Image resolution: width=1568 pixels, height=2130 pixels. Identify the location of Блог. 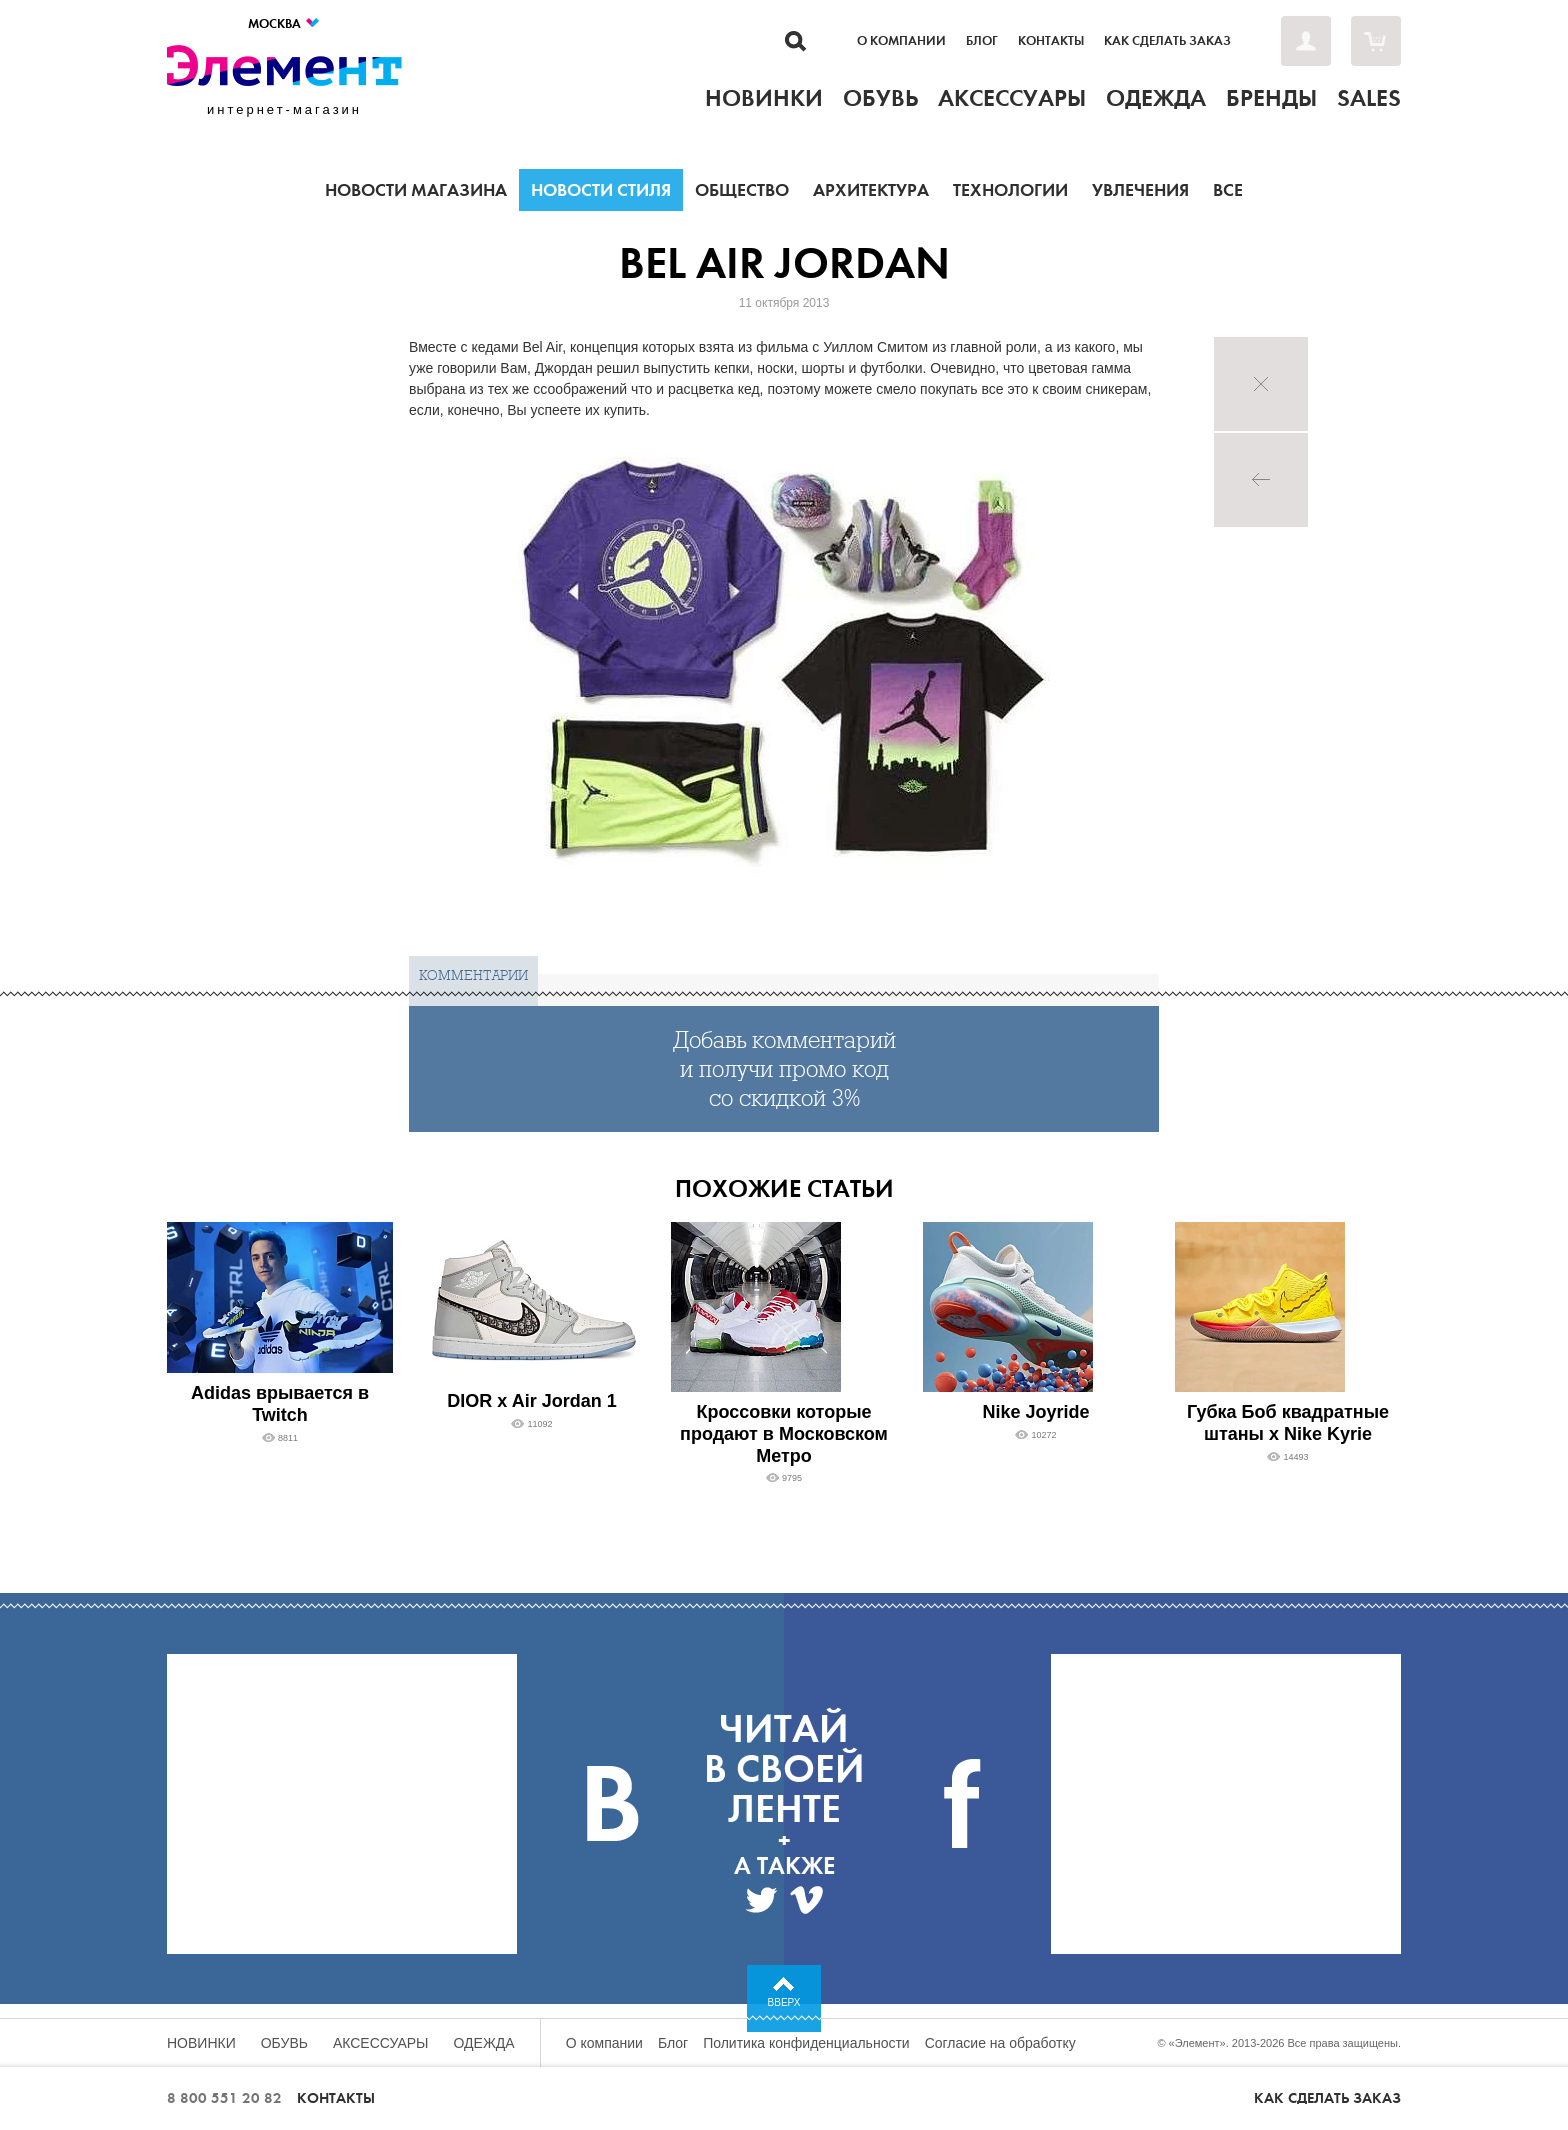
(982, 41).